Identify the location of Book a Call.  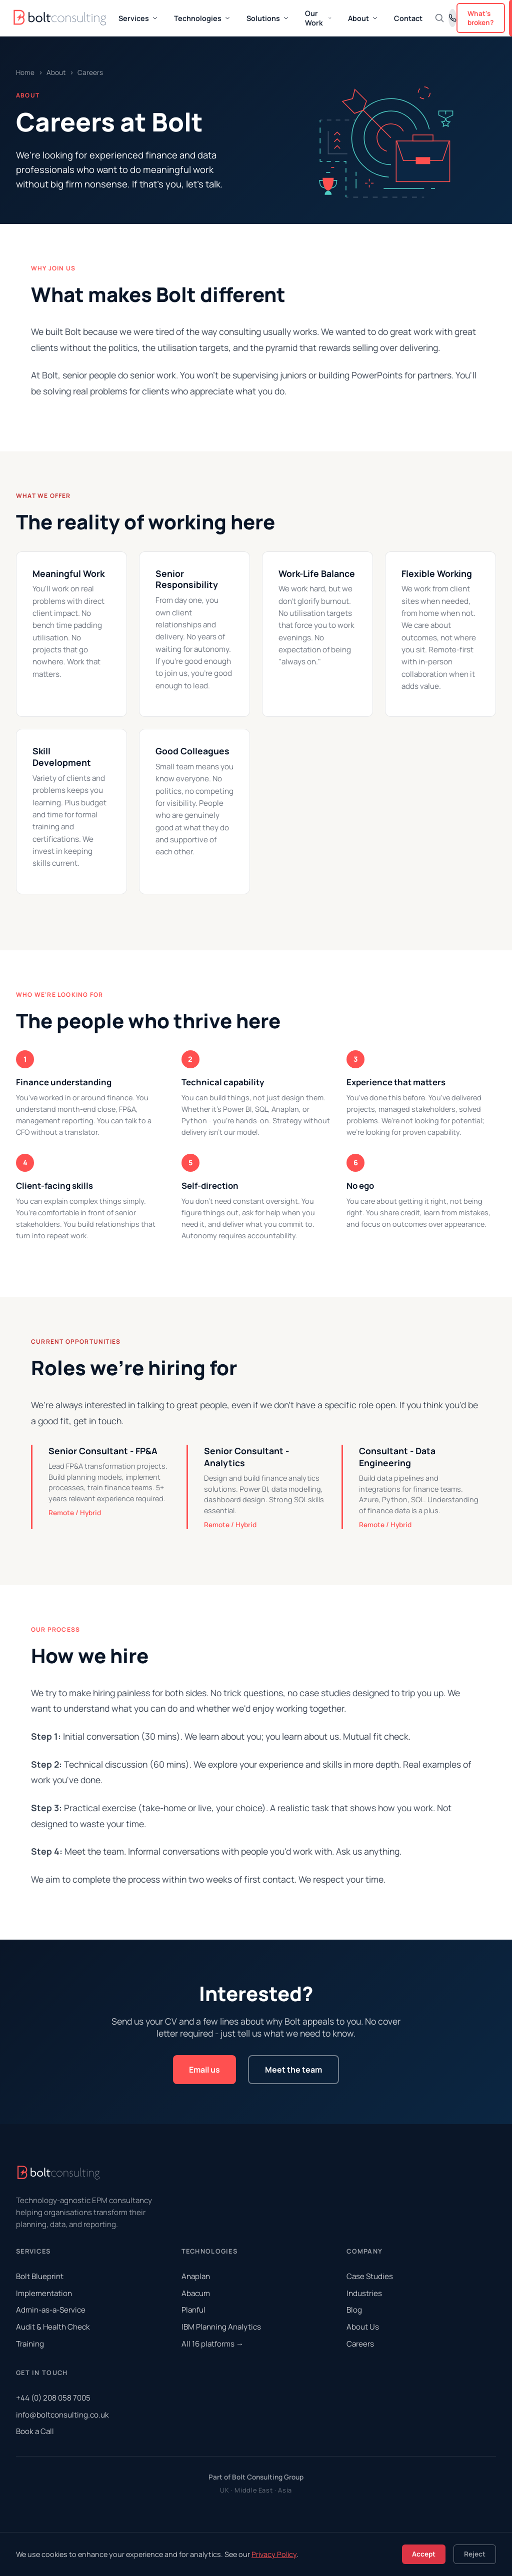
(35, 2431).